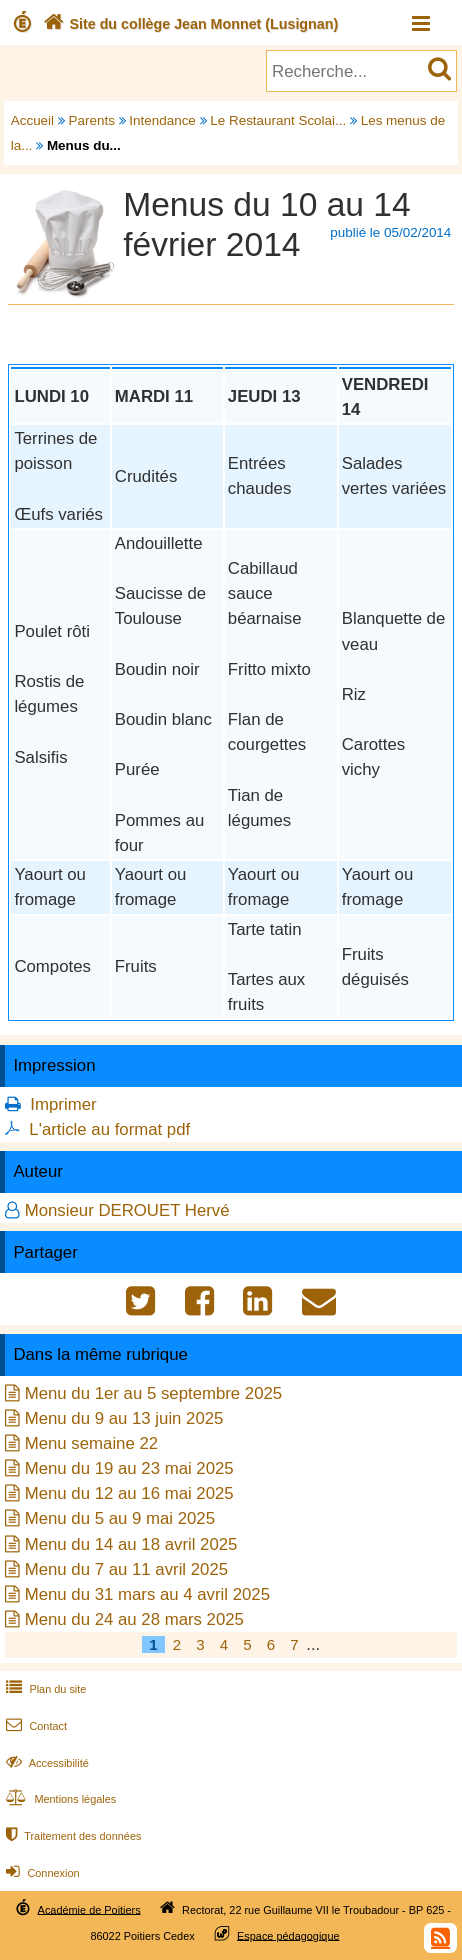 This screenshot has width=462, height=1960. What do you see at coordinates (63, 1104) in the screenshot?
I see `Imprimer` at bounding box center [63, 1104].